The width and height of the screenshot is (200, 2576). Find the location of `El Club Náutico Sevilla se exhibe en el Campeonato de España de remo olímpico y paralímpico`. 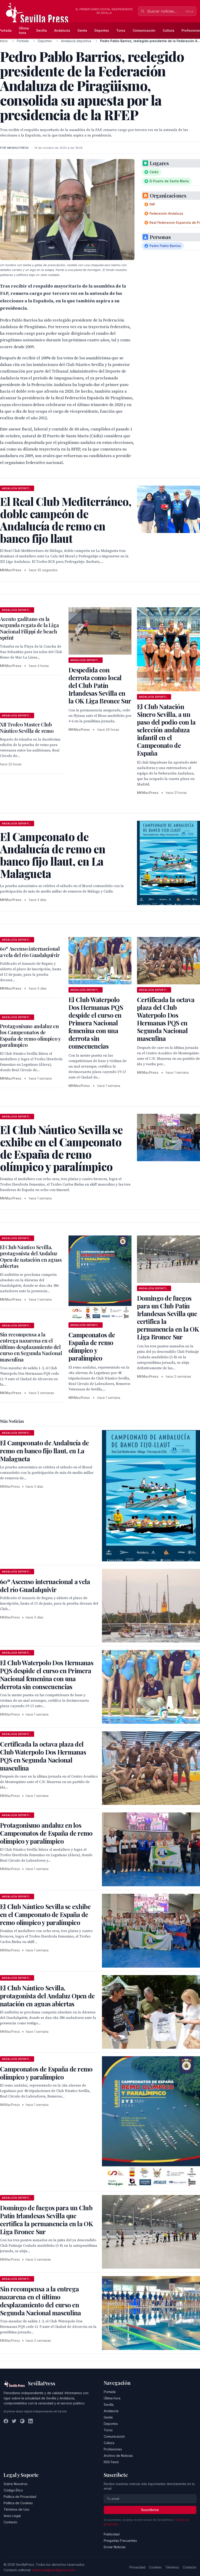

El Club Náutico Sevilla se exhibe en el Campeonato de España de remo olímpico y paralímpico is located at coordinates (45, 1914).